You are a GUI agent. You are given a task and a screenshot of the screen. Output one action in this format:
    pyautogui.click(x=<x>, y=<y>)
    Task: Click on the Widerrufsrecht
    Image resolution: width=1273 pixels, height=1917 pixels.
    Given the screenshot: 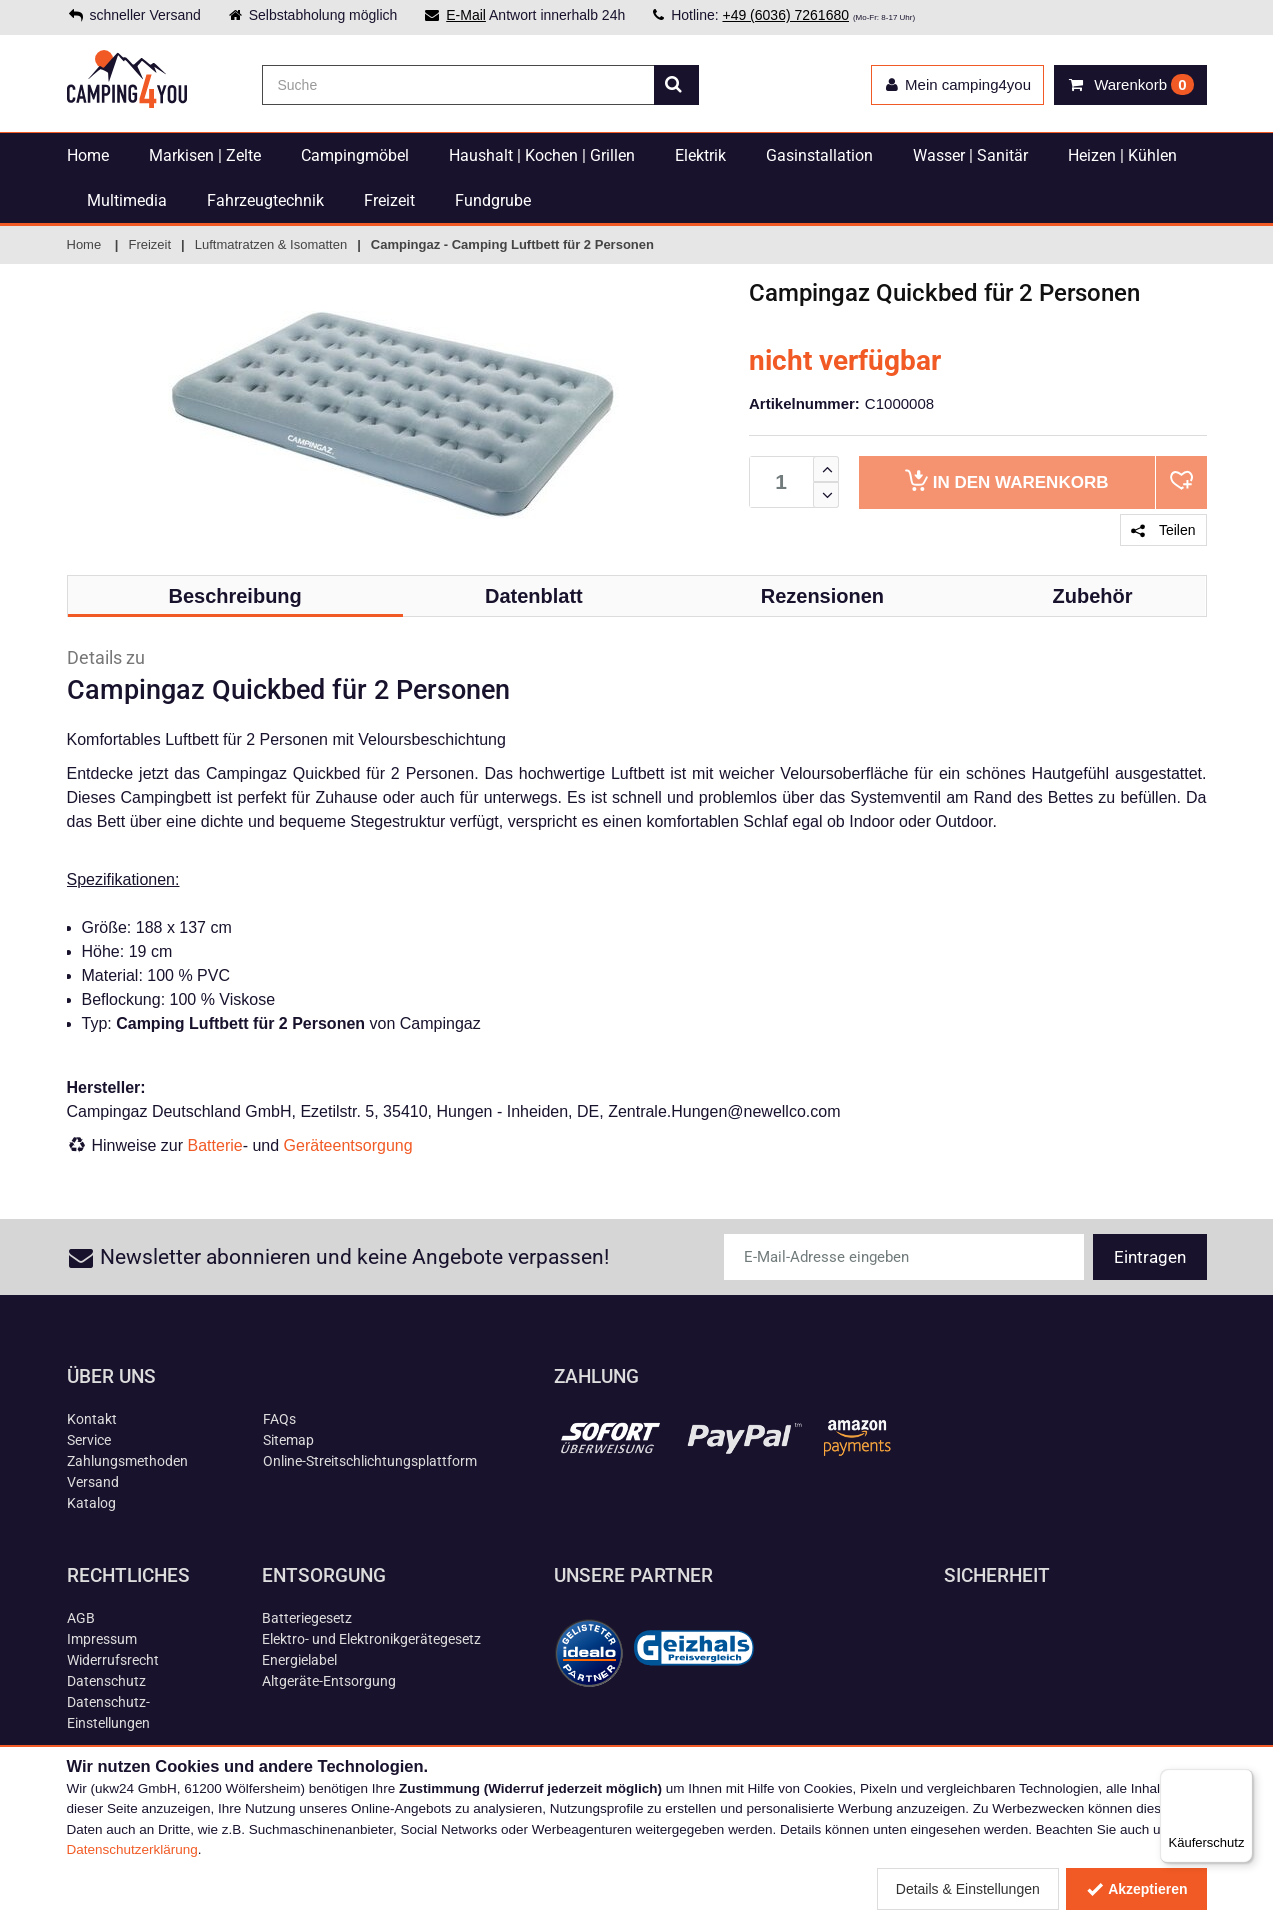 What is the action you would take?
    pyautogui.click(x=113, y=1660)
    